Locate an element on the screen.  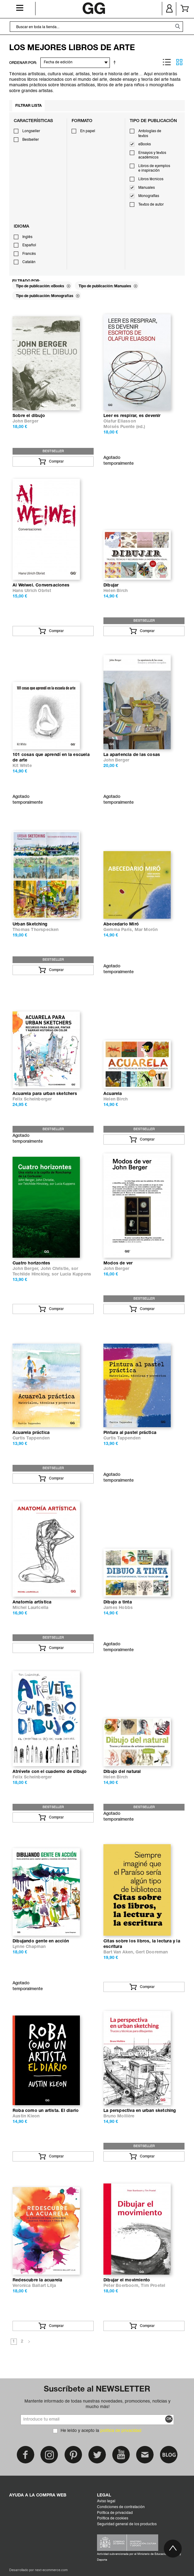
Bruno Mollière is located at coordinates (119, 2116).